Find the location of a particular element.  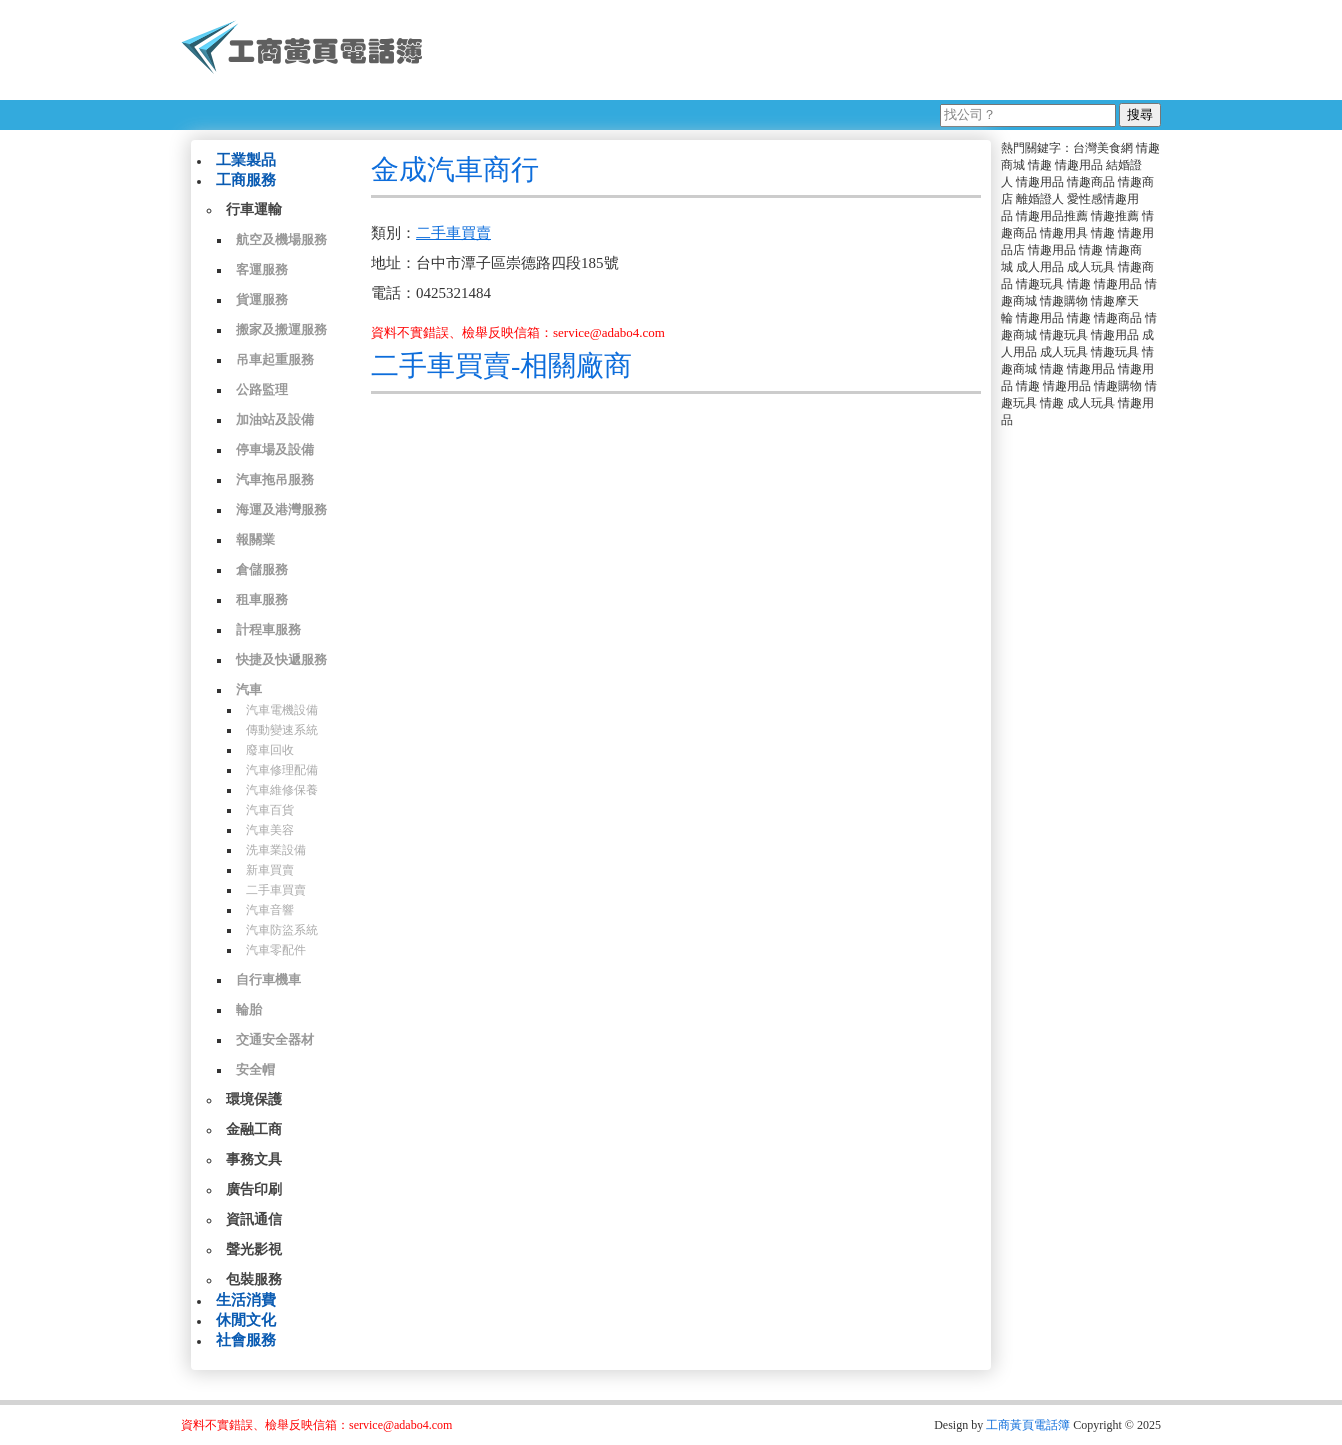

交通安全器材 is located at coordinates (275, 1039).